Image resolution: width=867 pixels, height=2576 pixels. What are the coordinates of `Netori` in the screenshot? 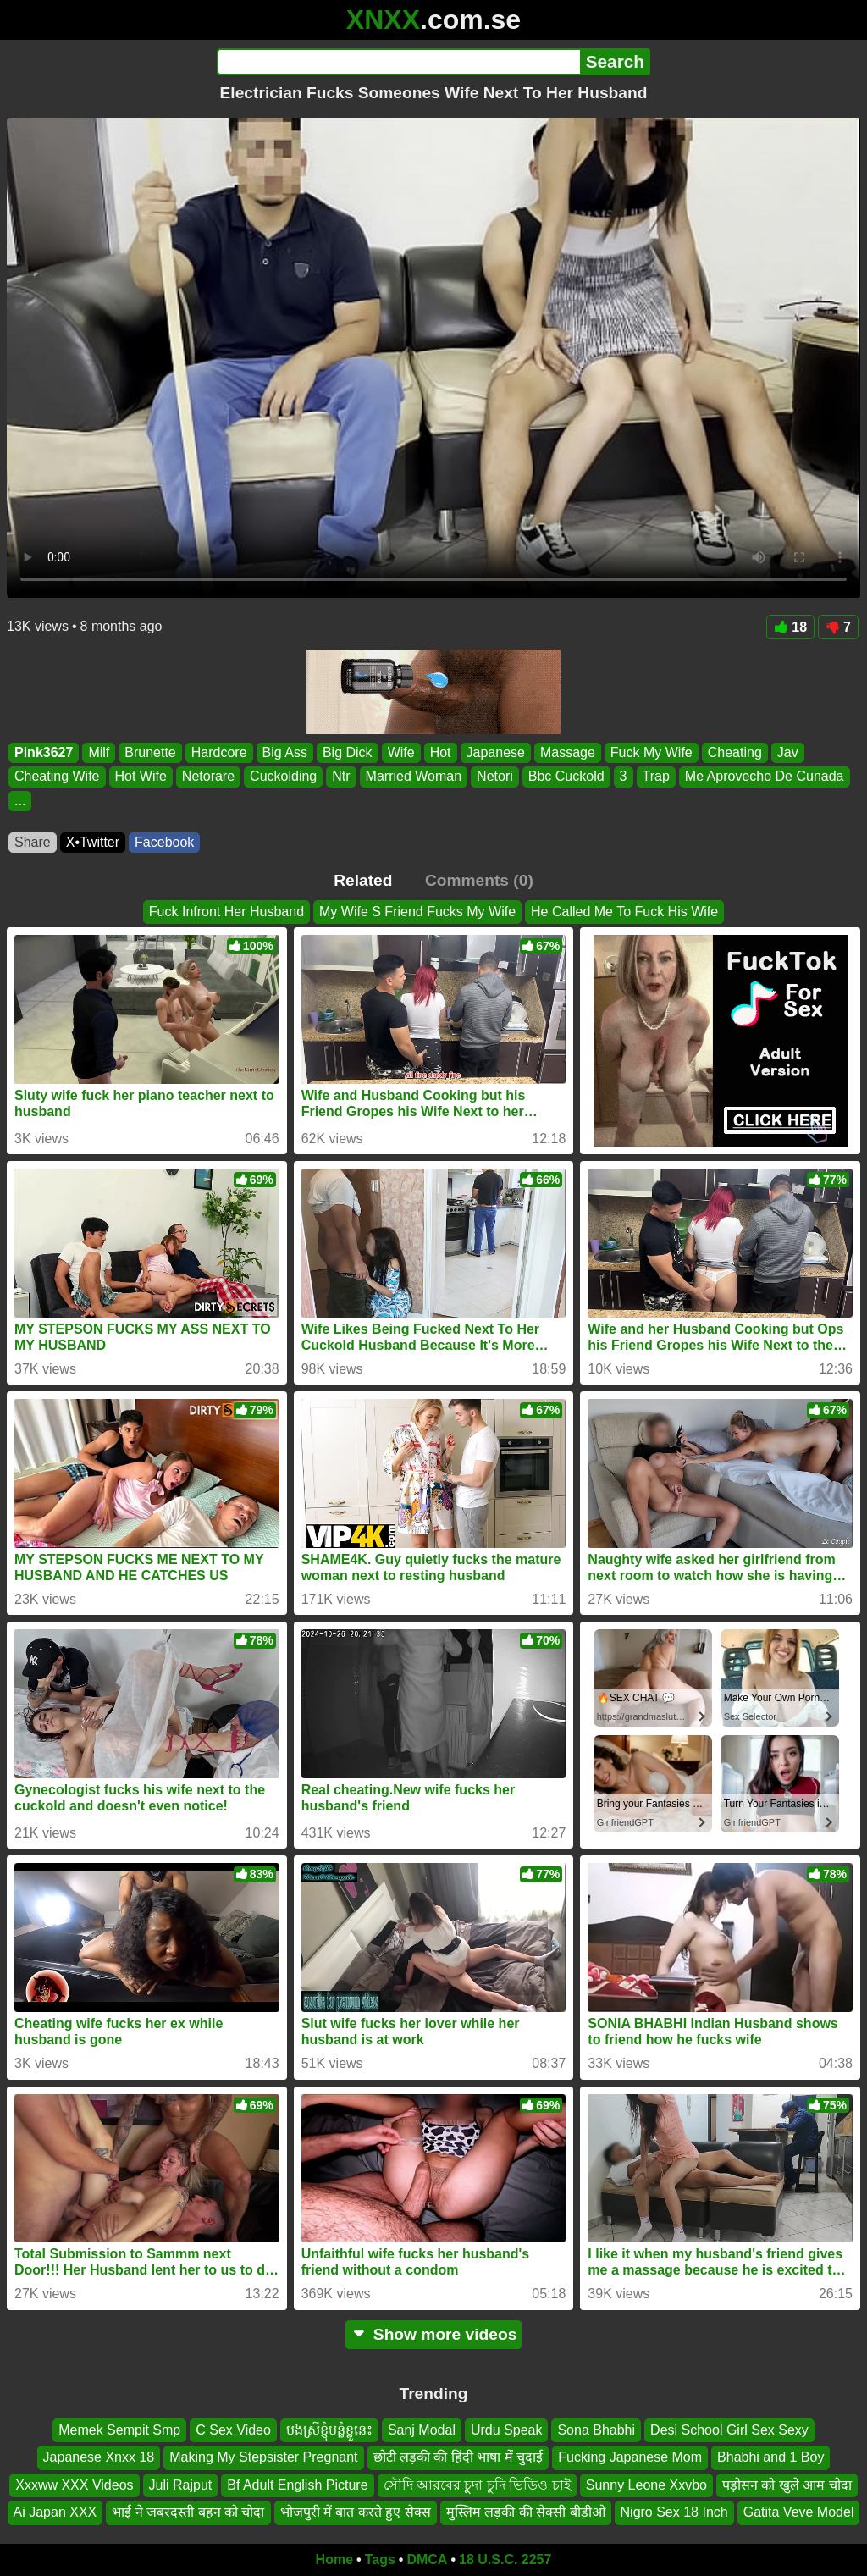 It's located at (495, 777).